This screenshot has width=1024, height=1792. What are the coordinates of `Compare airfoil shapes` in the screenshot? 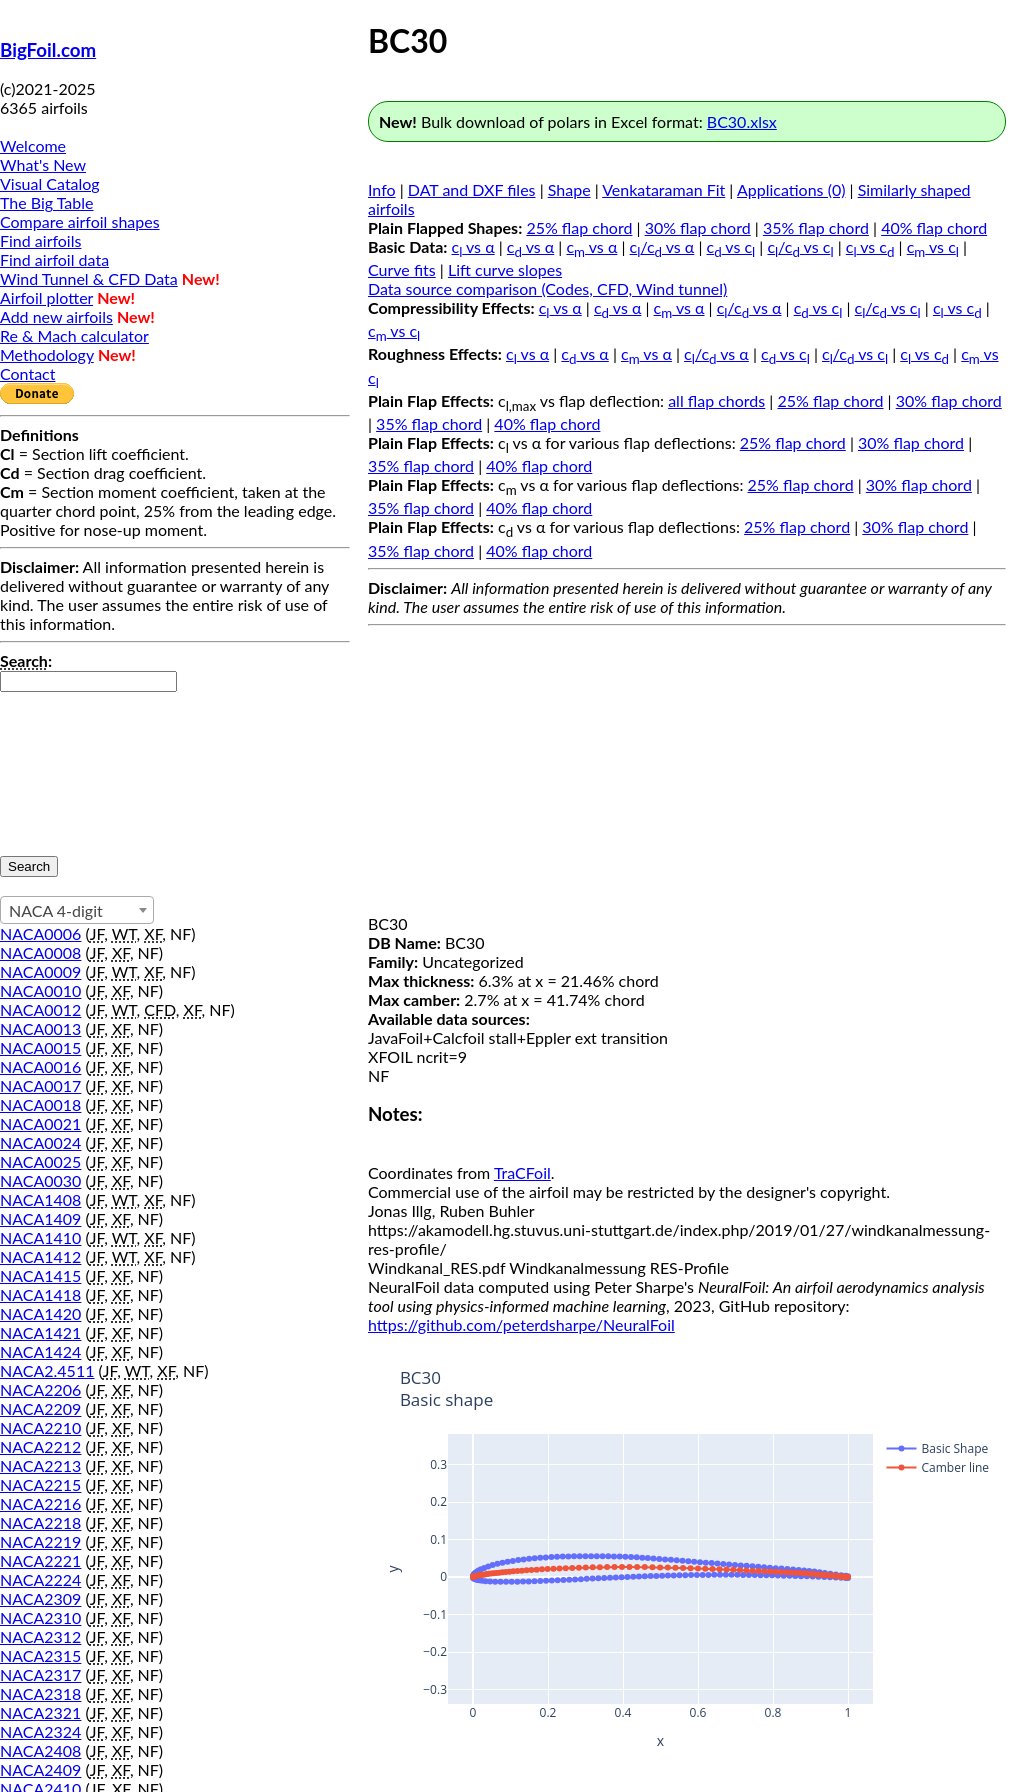 It's located at (80, 221).